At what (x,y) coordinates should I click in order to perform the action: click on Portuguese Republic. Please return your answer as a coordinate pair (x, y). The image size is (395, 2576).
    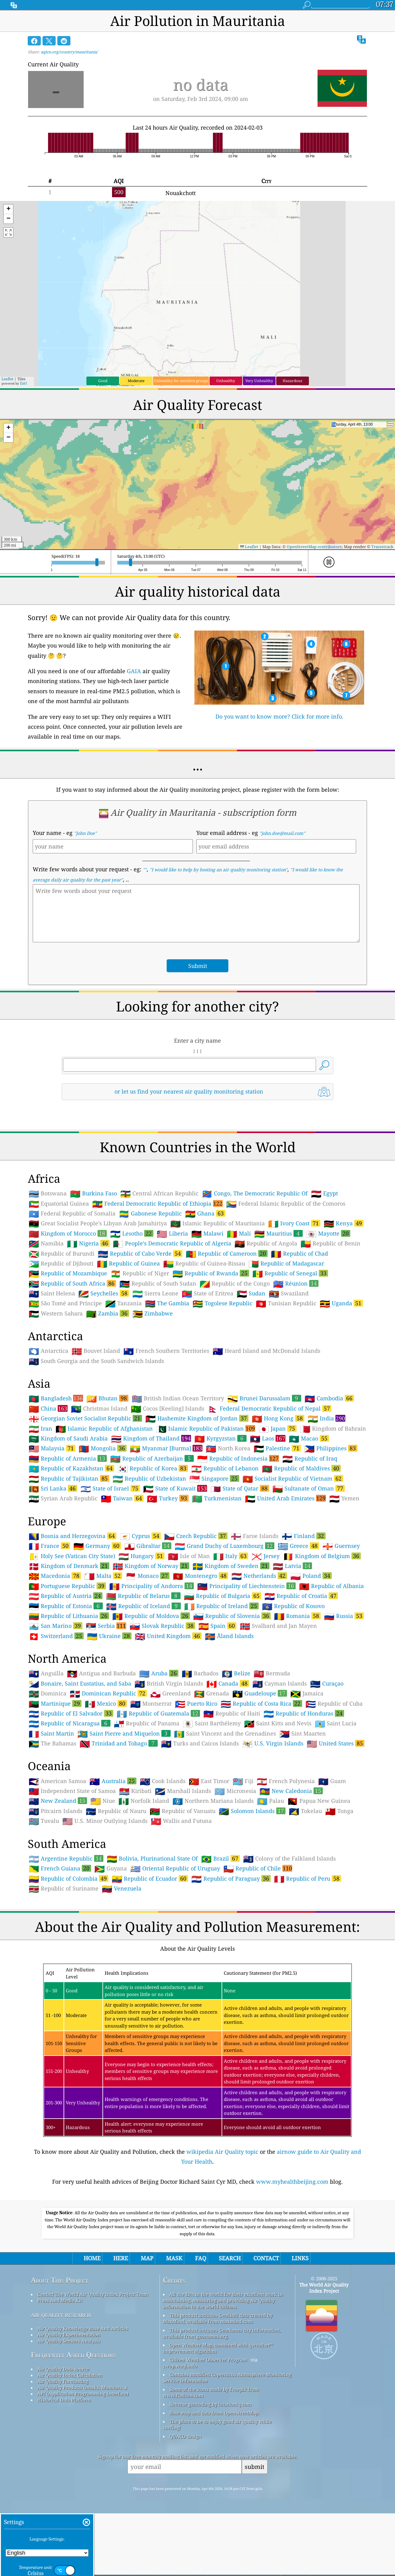
    Looking at the image, I should click on (67, 1672).